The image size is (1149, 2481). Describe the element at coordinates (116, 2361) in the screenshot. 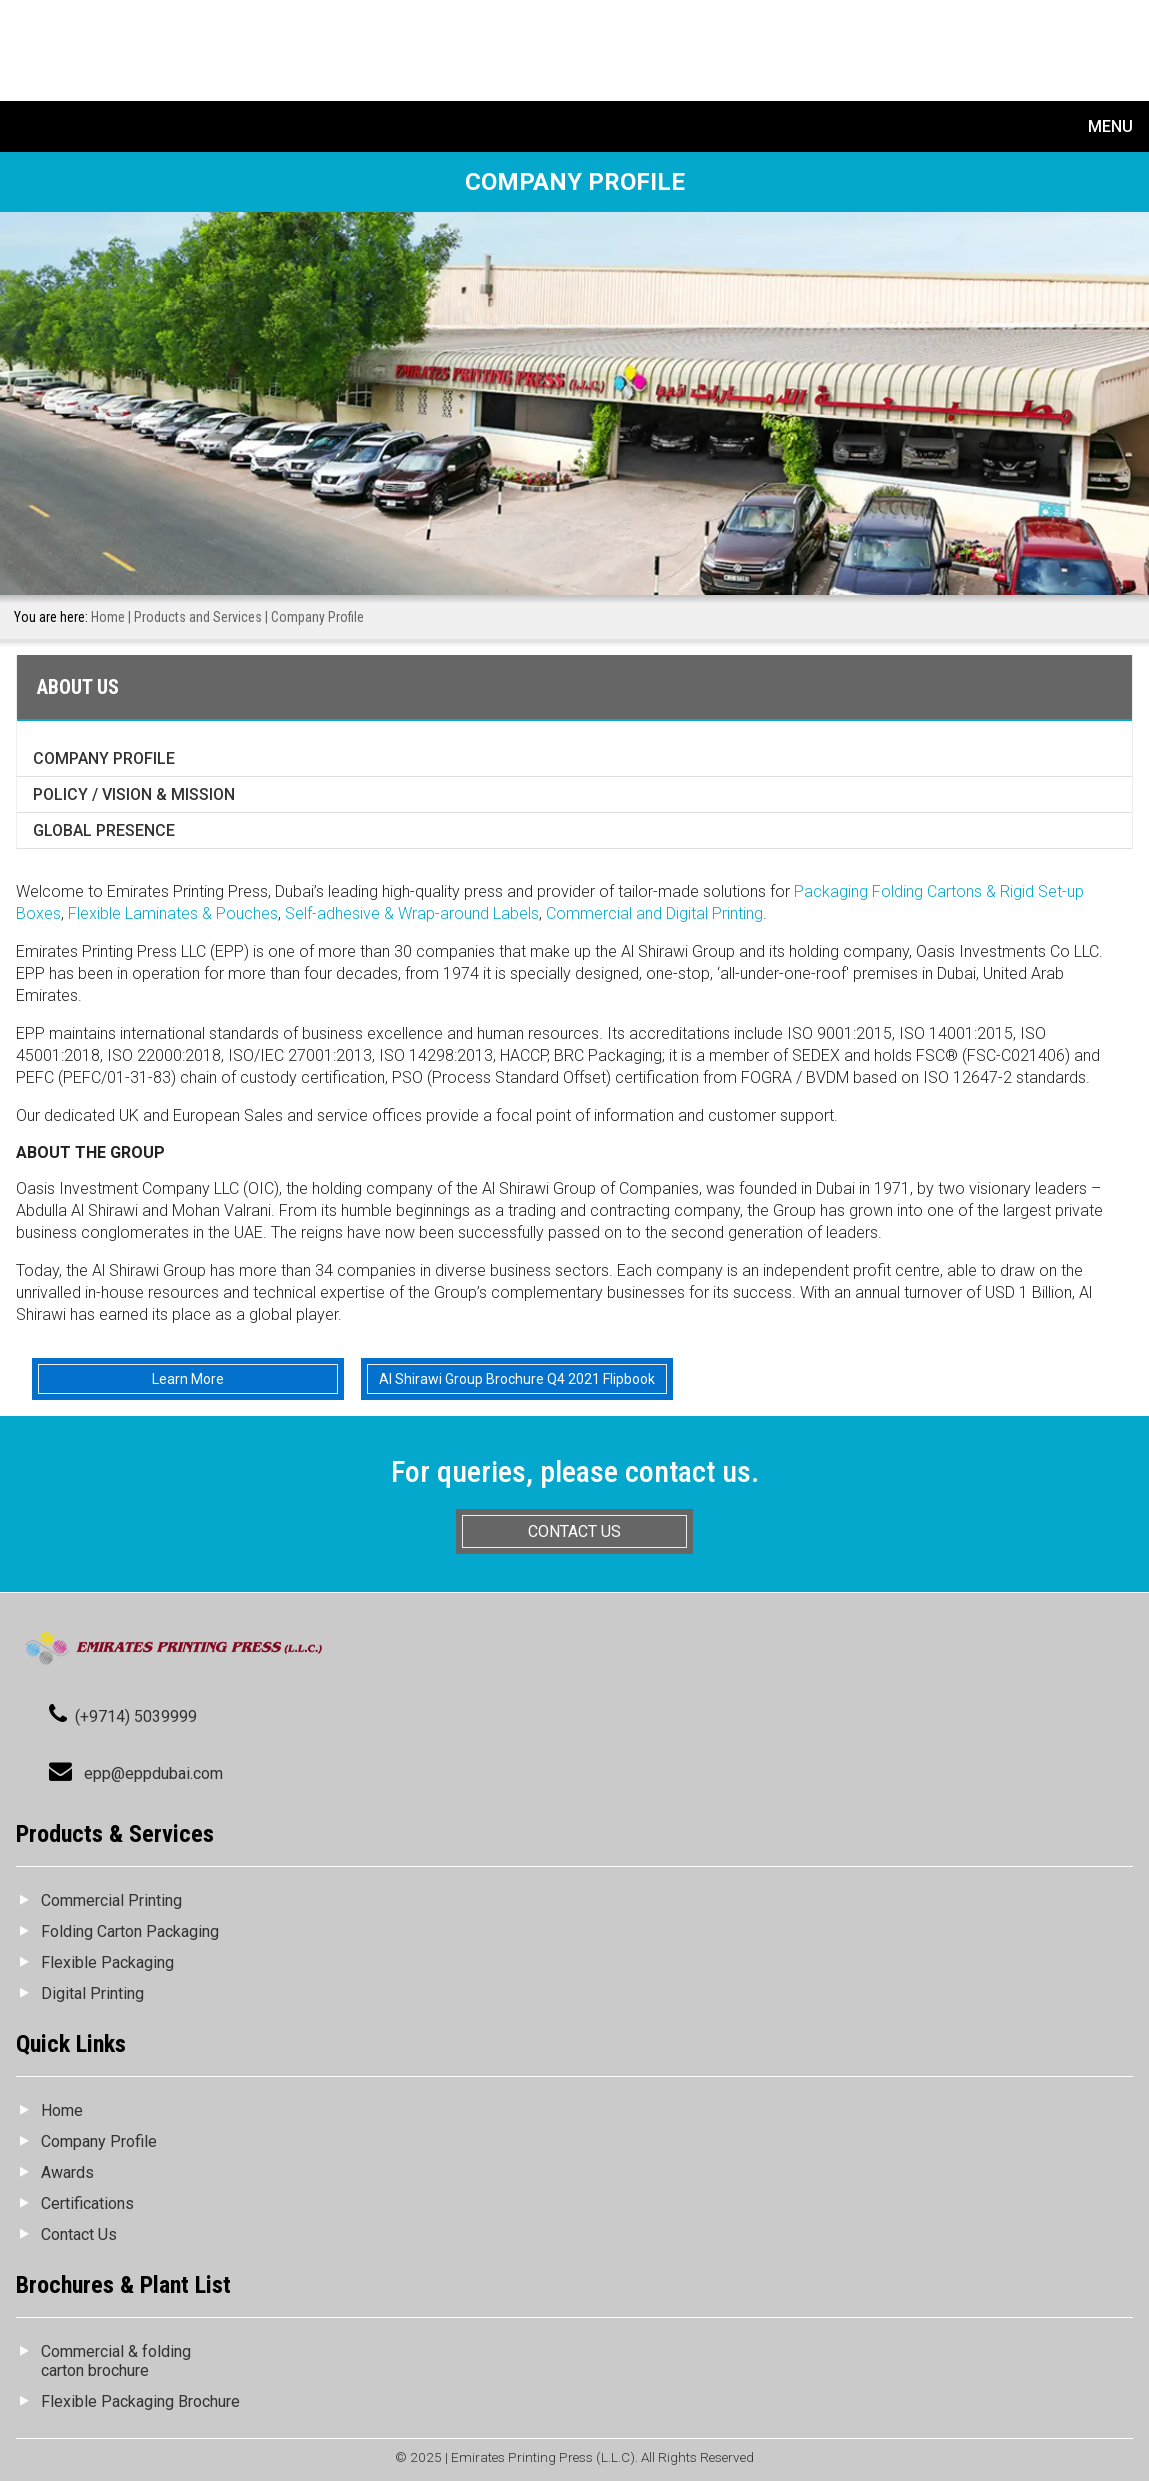

I see `Commercial & folding carton brochure` at that location.